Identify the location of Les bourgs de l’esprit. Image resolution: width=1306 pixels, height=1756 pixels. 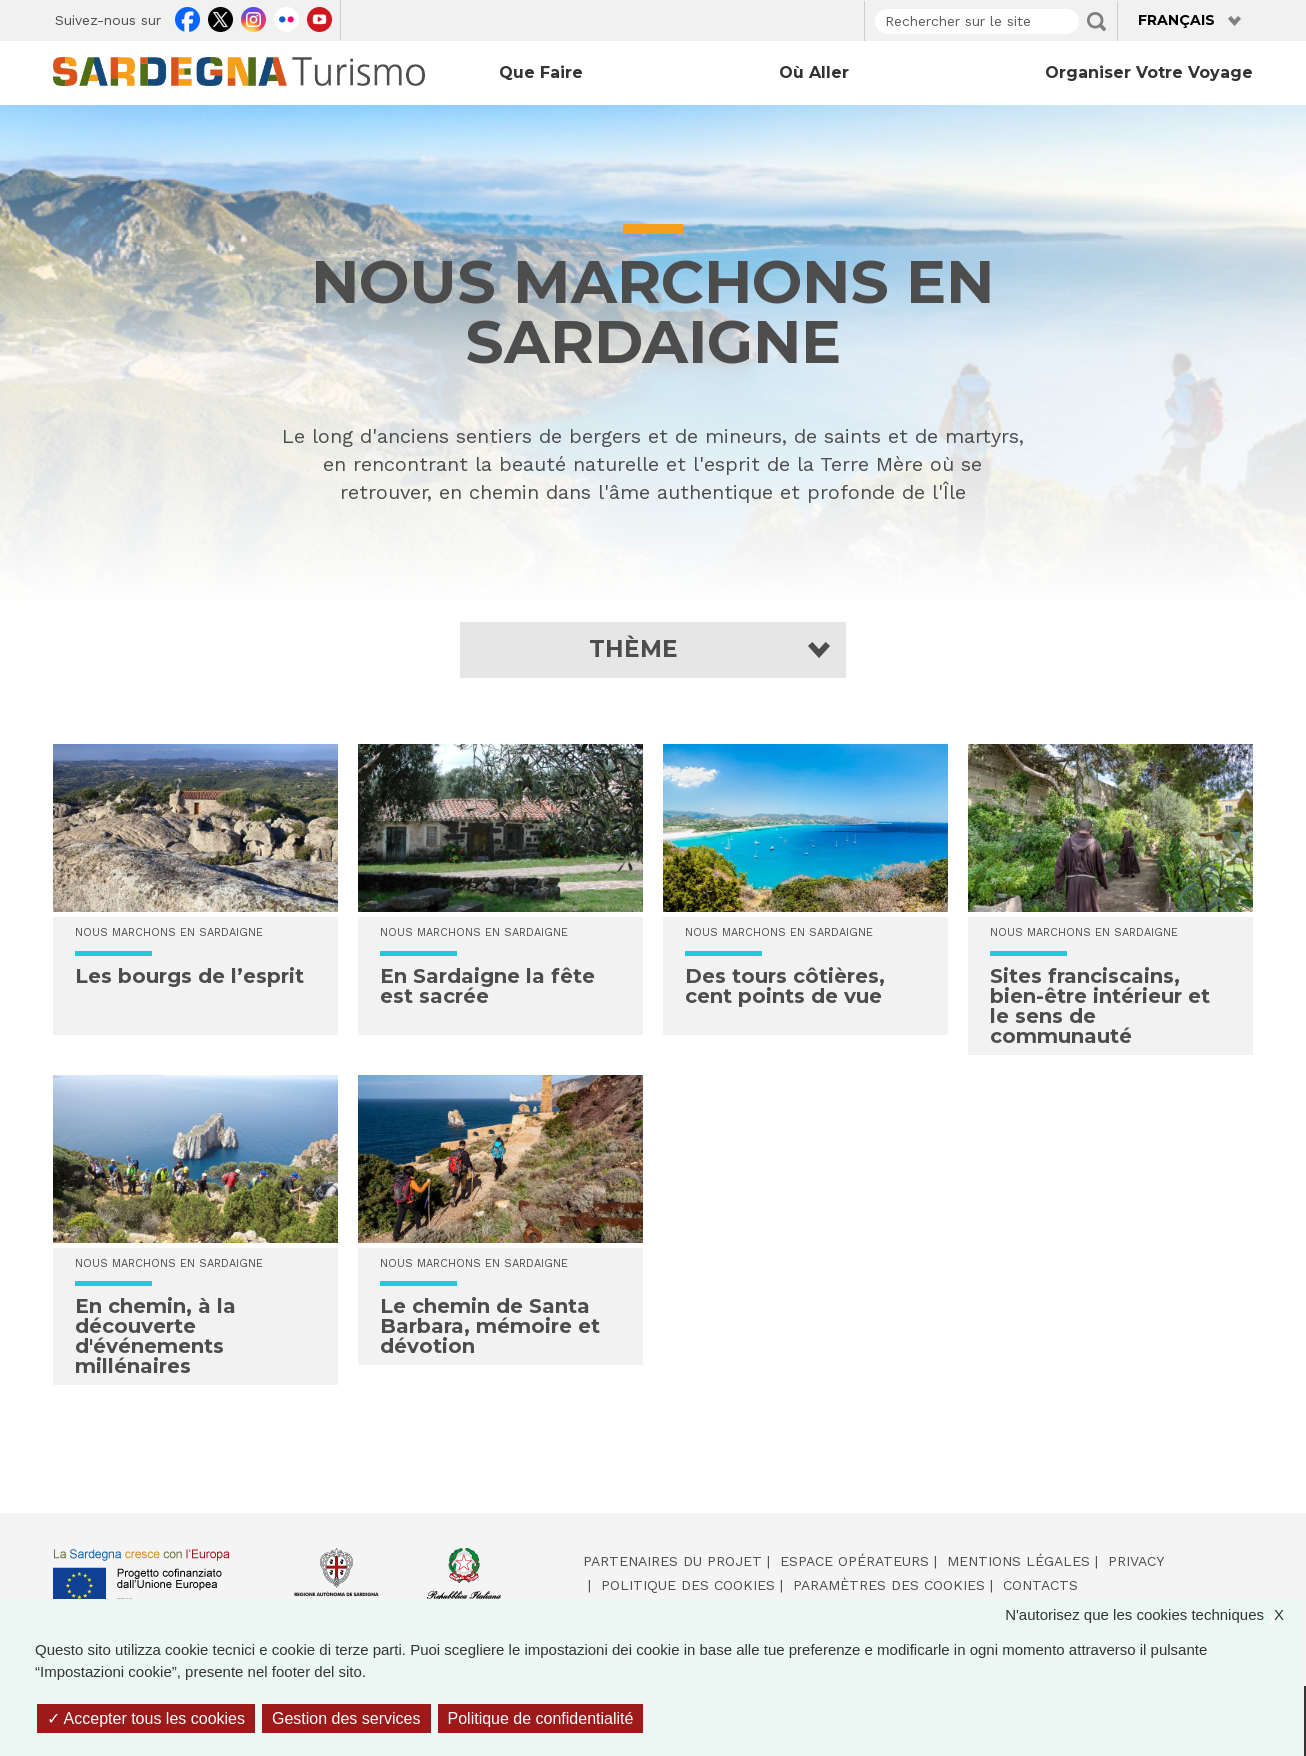
(189, 976).